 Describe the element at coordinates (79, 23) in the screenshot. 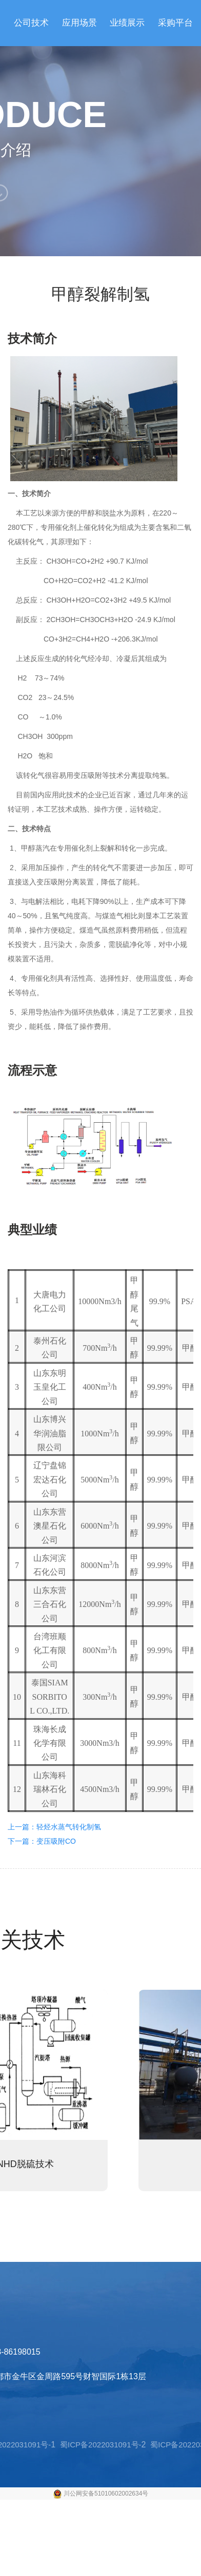

I see `应用场景` at that location.